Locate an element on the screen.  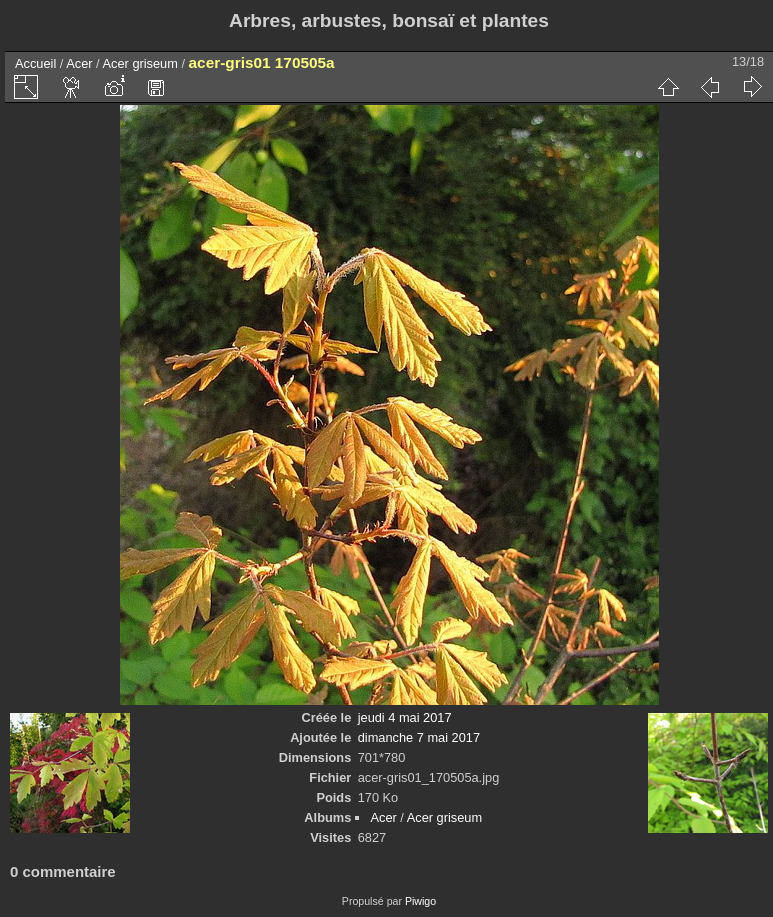
dimanche 7 mai 2017 is located at coordinates (419, 737).